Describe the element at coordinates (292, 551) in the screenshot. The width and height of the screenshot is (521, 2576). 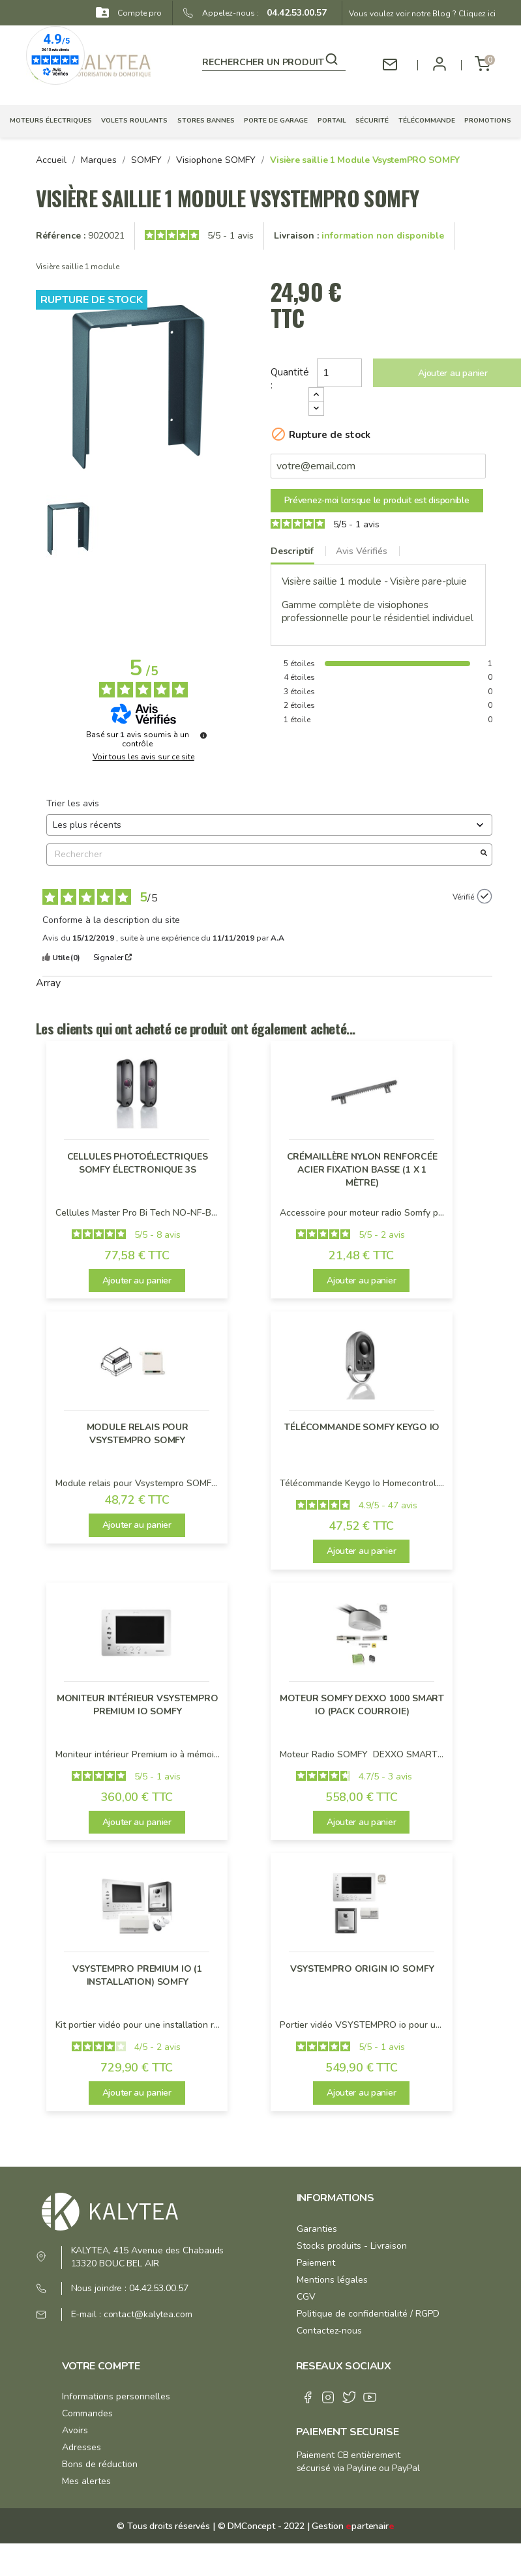
I see `Descriptif [tab]` at that location.